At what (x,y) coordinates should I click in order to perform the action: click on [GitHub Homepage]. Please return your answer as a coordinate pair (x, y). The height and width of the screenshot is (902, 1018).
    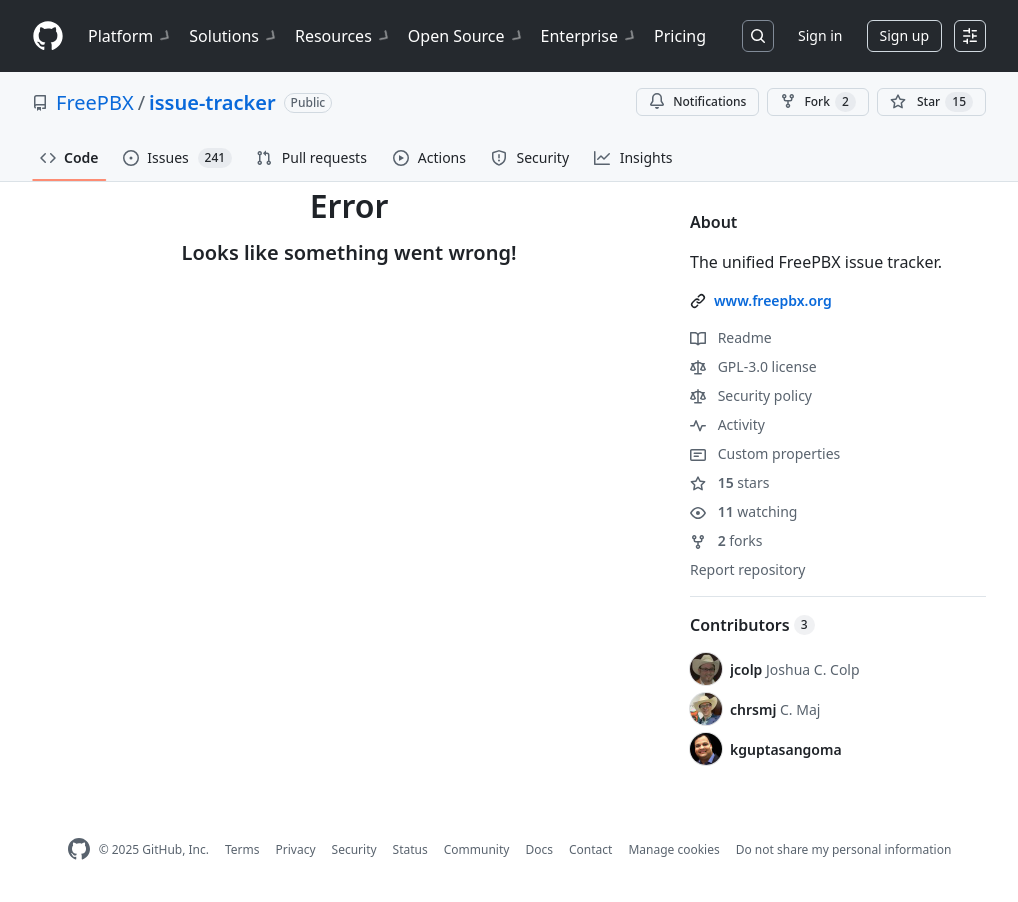
    Looking at the image, I should click on (79, 849).